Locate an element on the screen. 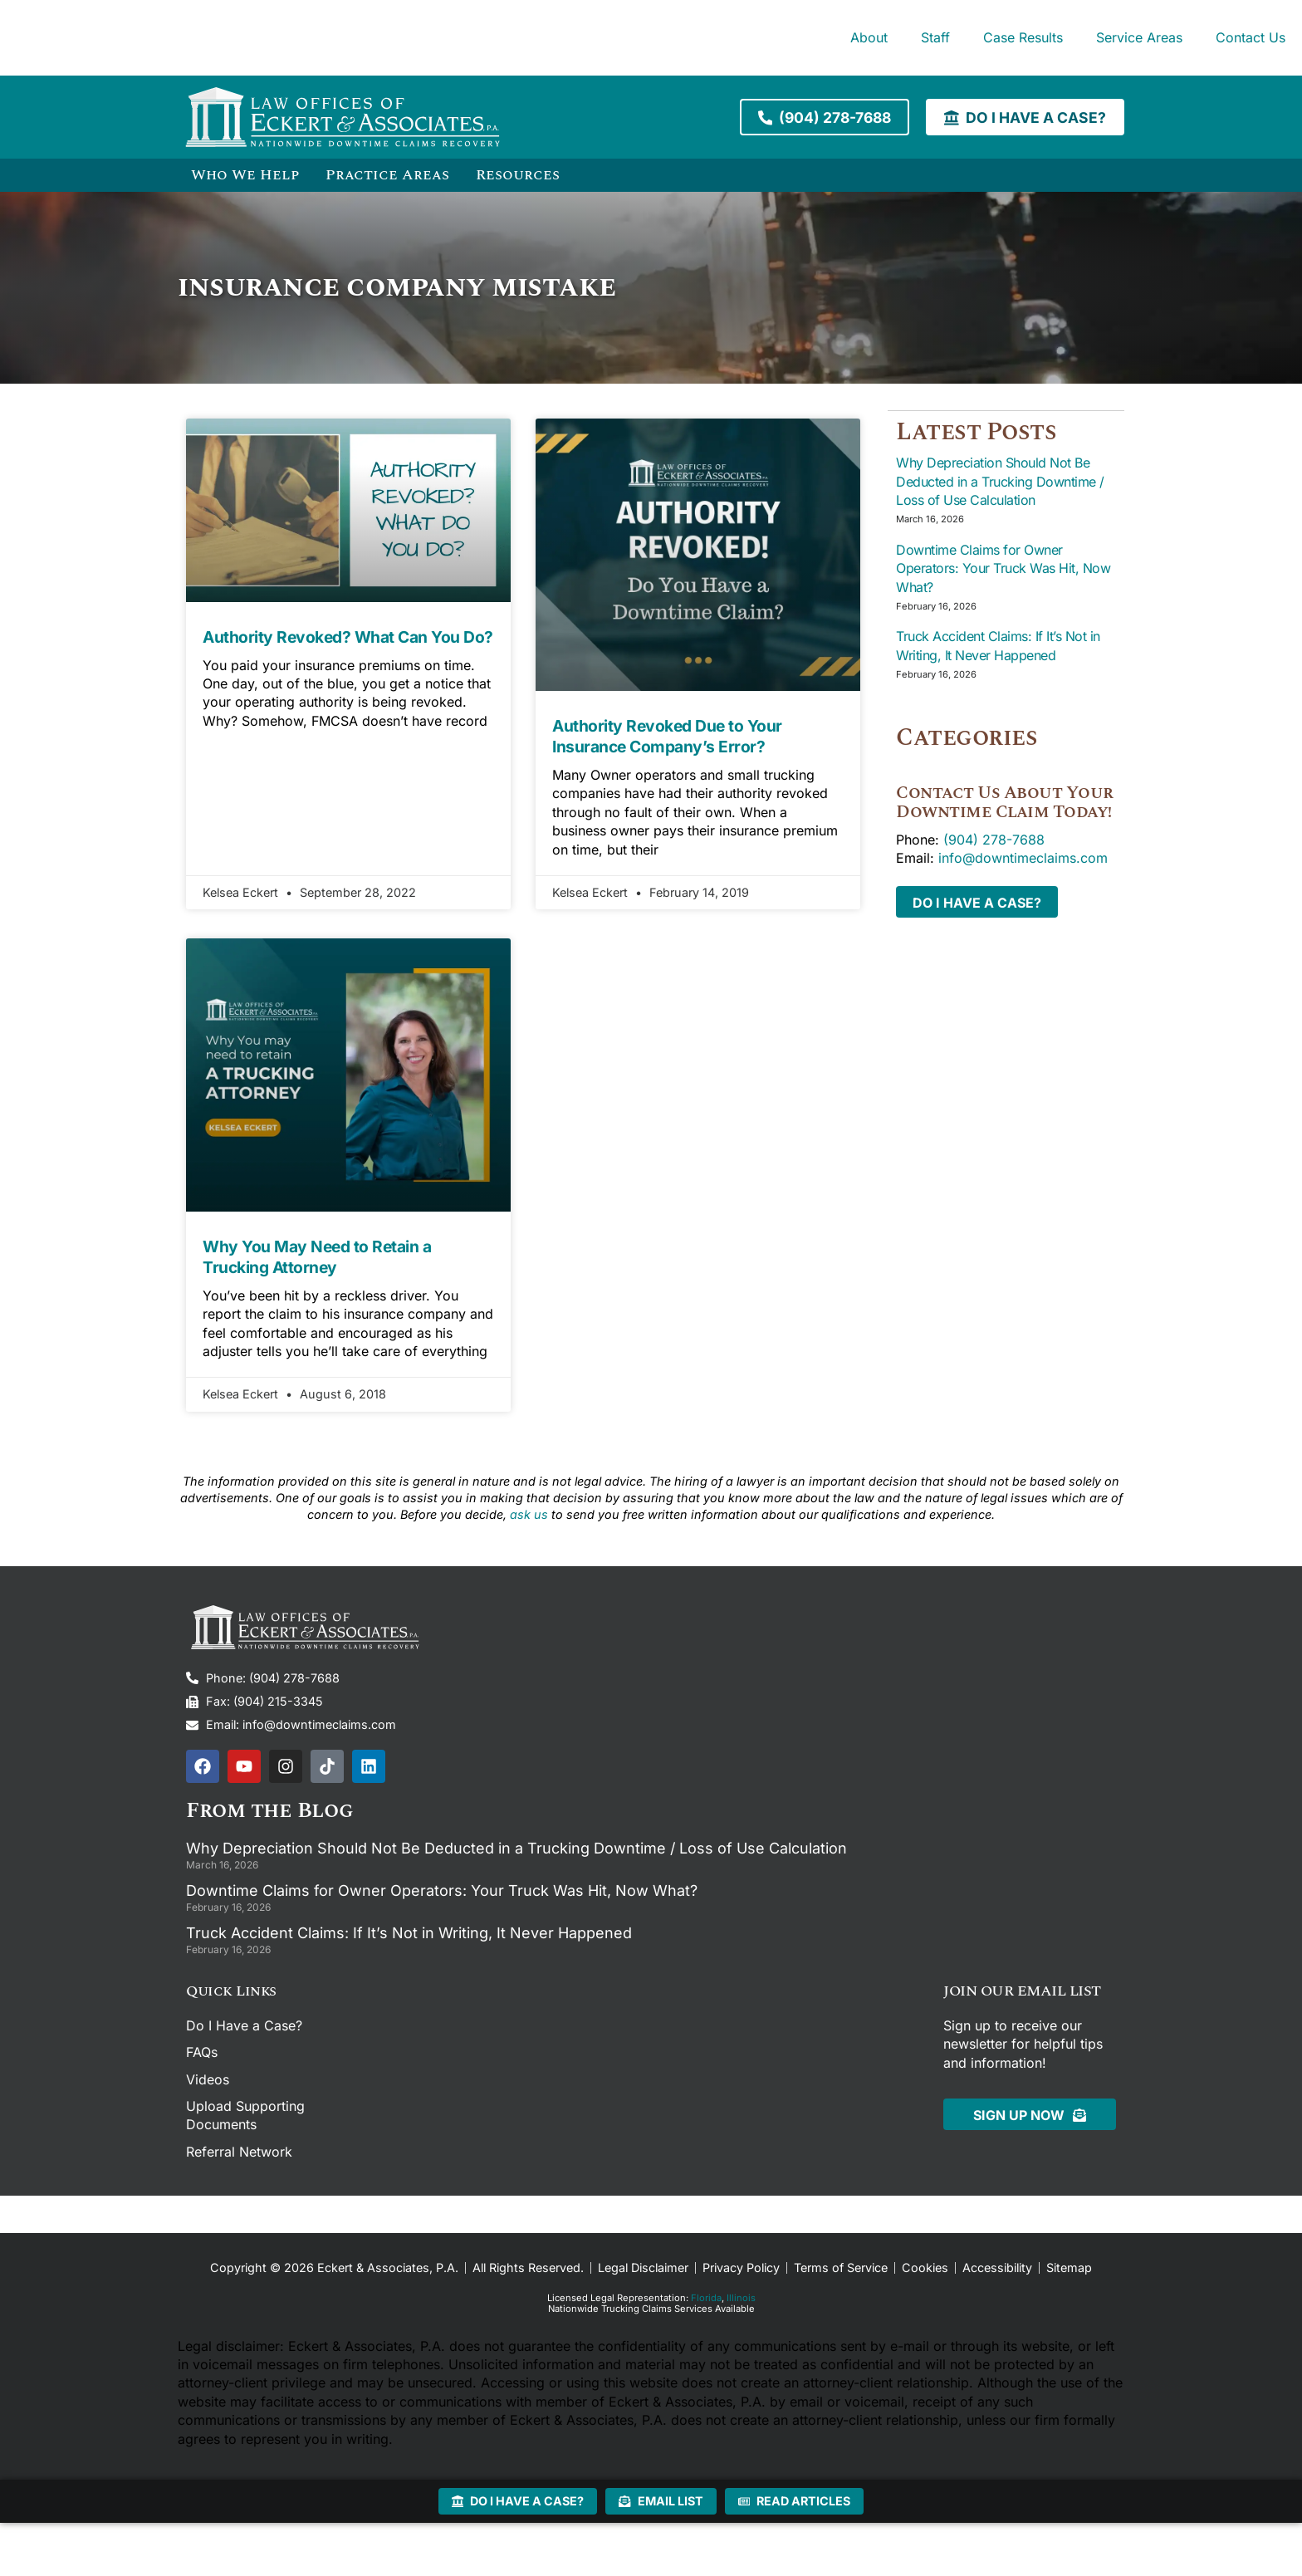 Image resolution: width=1302 pixels, height=2576 pixels. Referral Network is located at coordinates (239, 2151).